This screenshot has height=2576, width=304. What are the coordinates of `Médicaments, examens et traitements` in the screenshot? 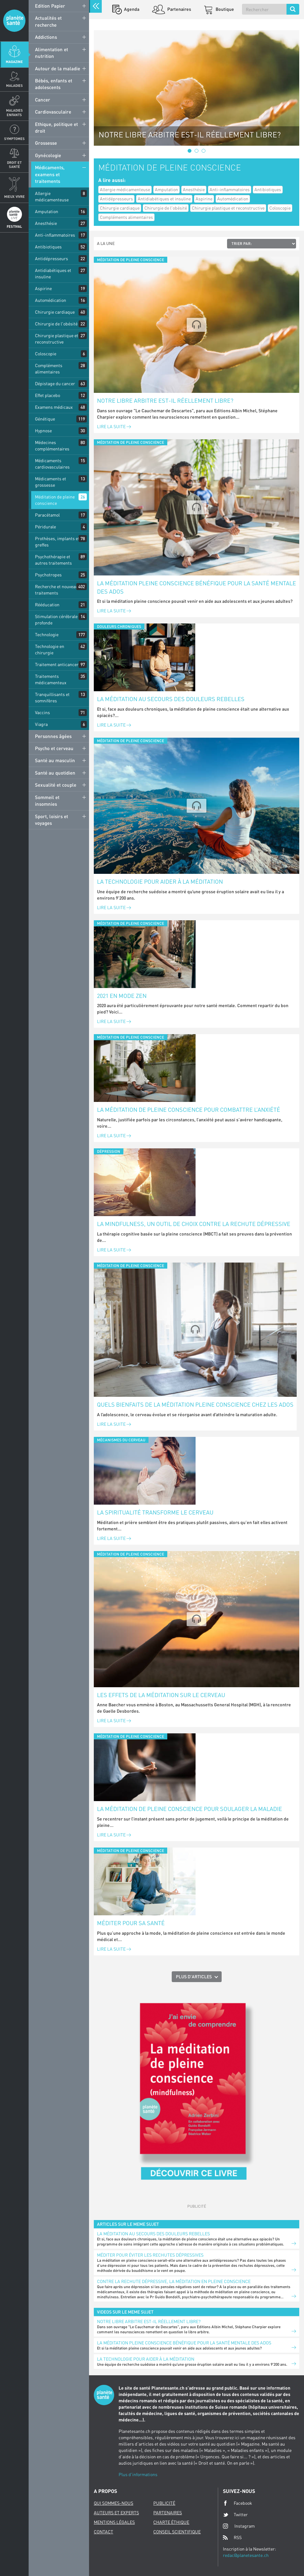 It's located at (50, 174).